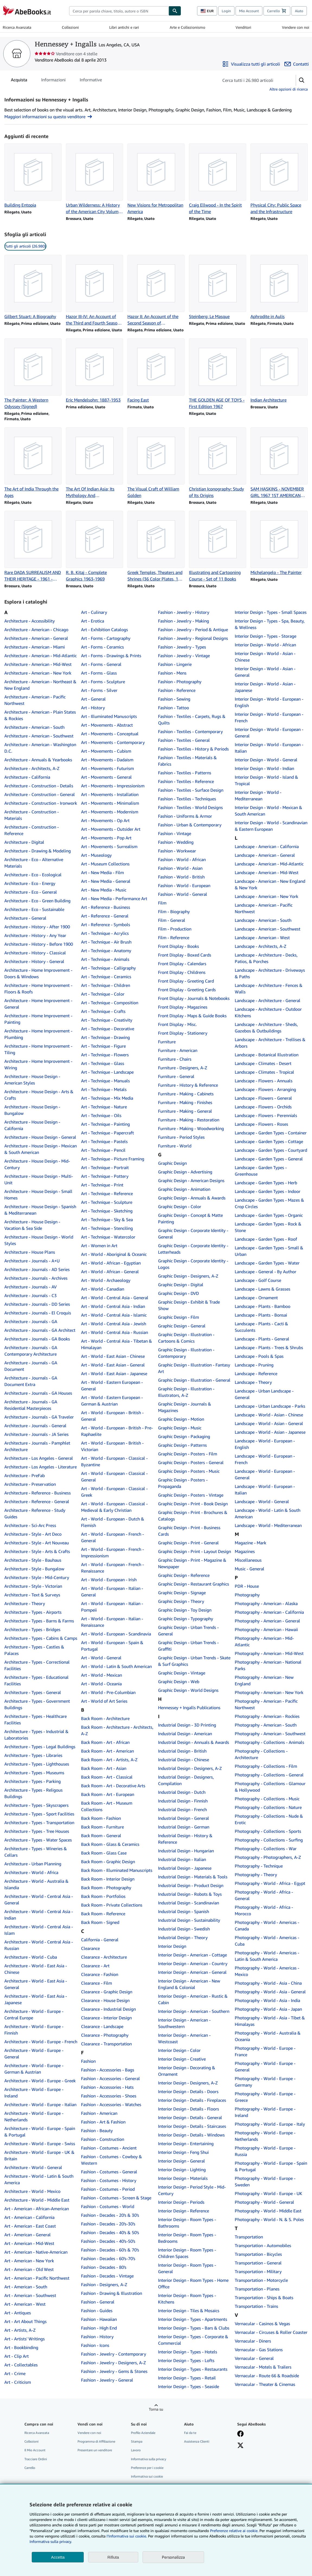  What do you see at coordinates (183, 2152) in the screenshot?
I see `Interior Design - Feng Shui` at bounding box center [183, 2152].